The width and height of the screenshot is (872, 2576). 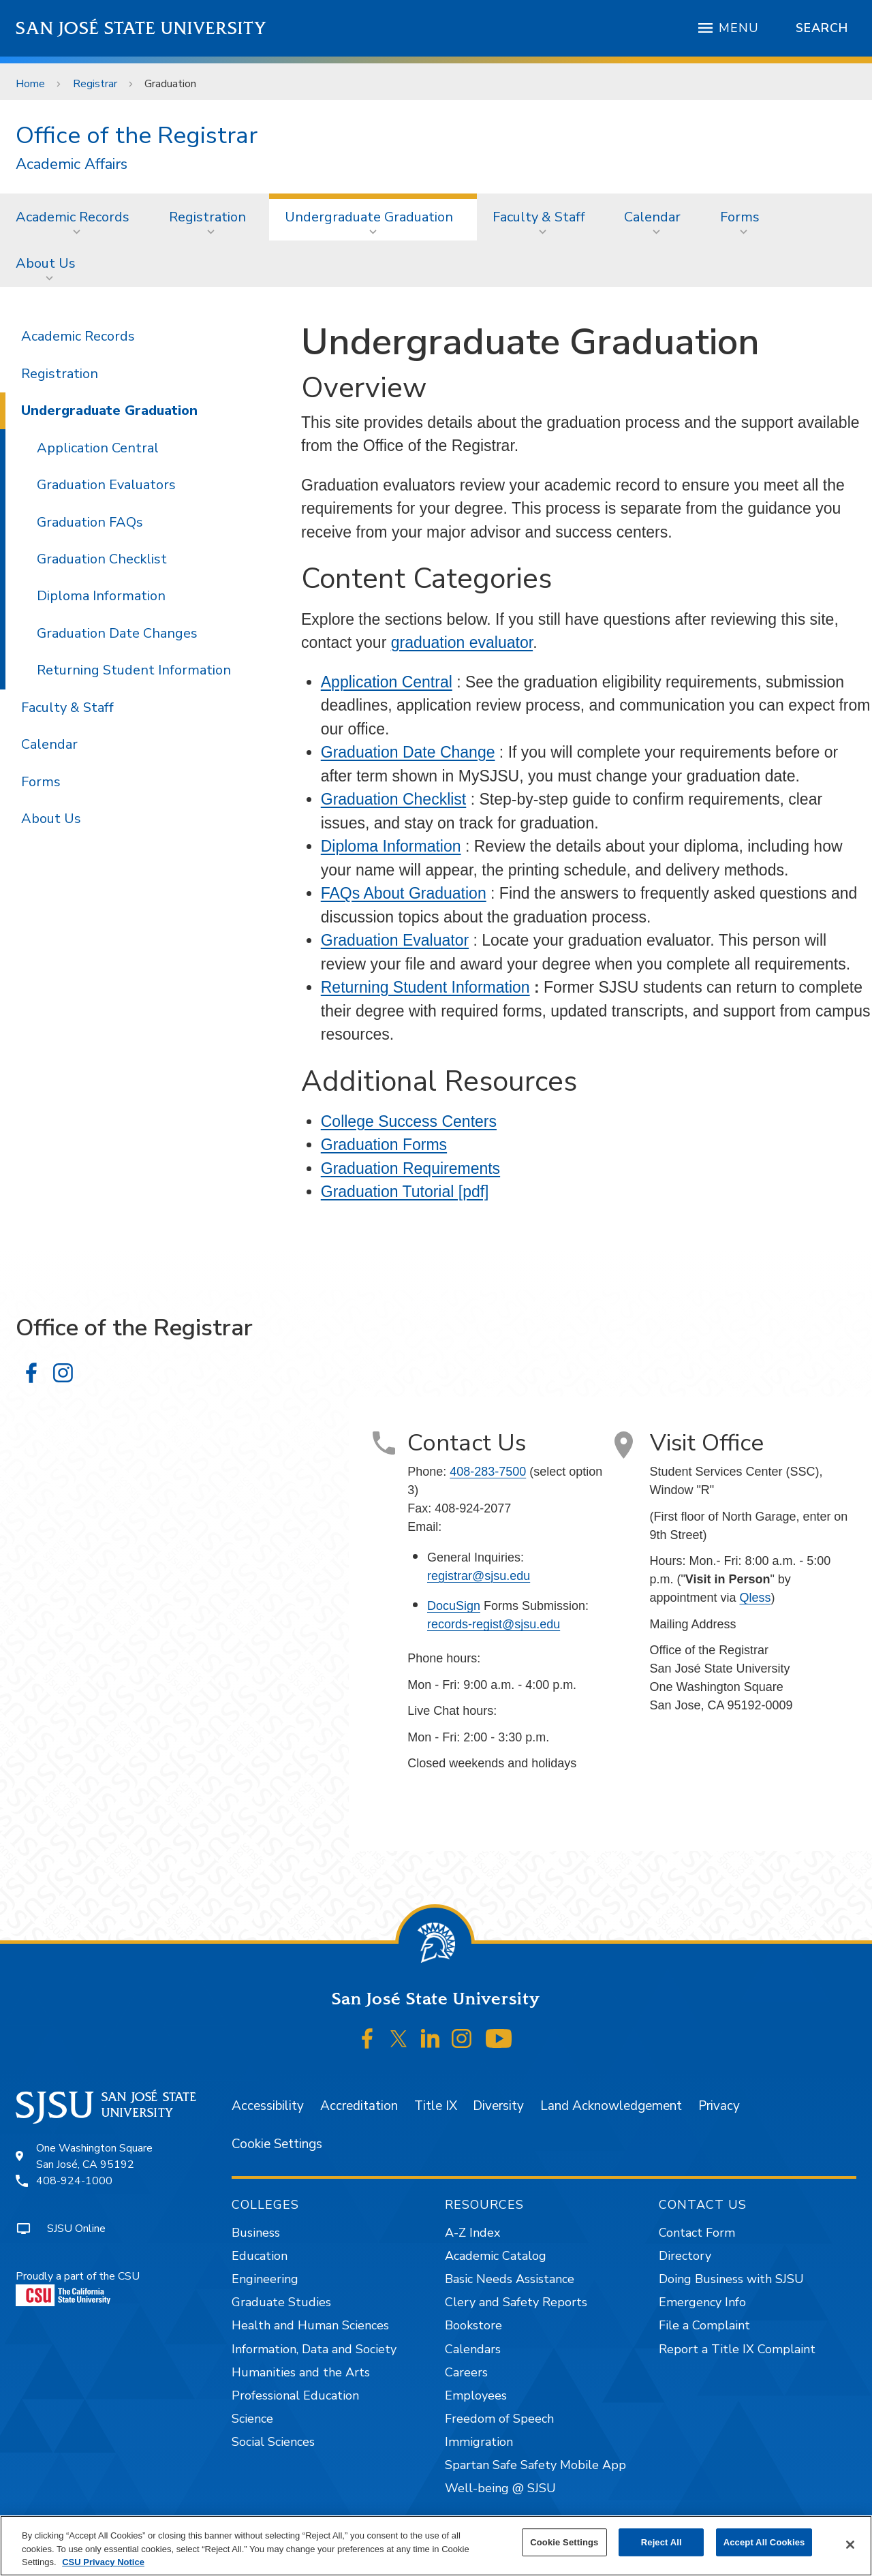 What do you see at coordinates (509, 2279) in the screenshot?
I see `Basic Needs Assistance` at bounding box center [509, 2279].